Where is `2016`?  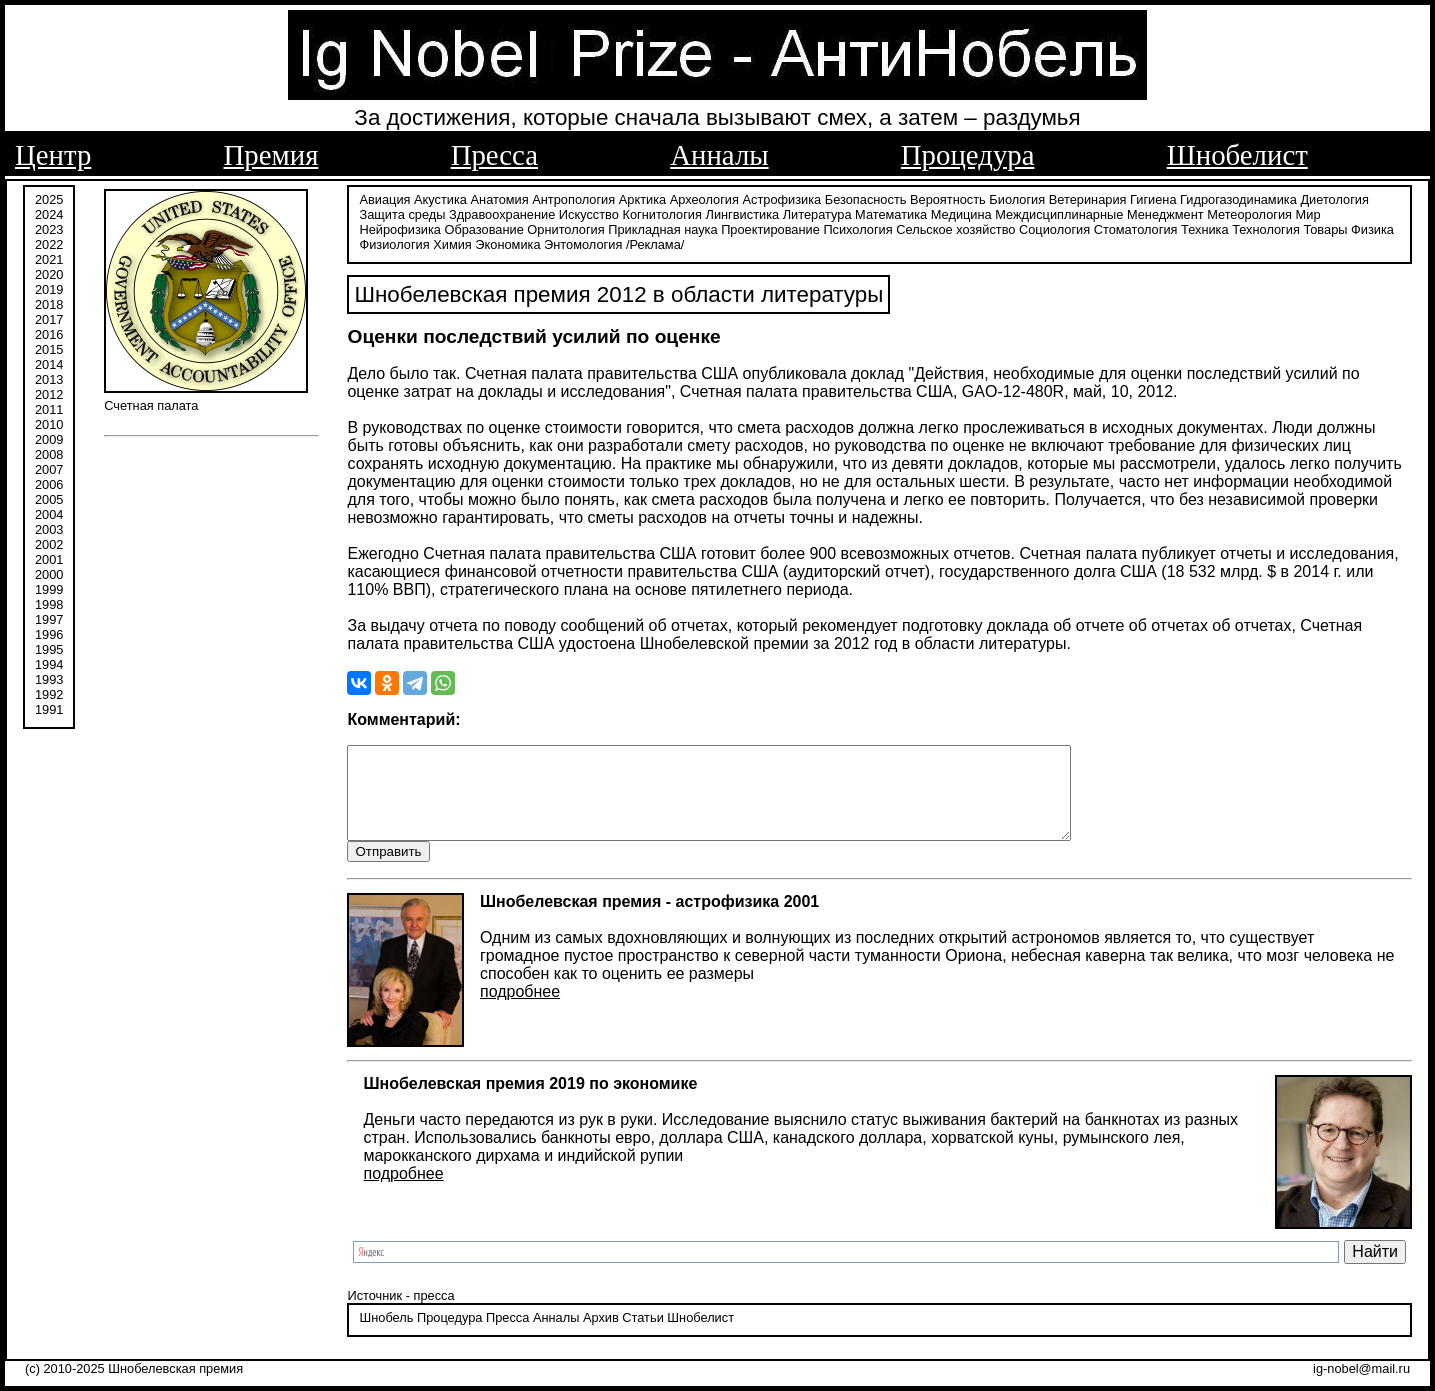
2016 is located at coordinates (49, 332).